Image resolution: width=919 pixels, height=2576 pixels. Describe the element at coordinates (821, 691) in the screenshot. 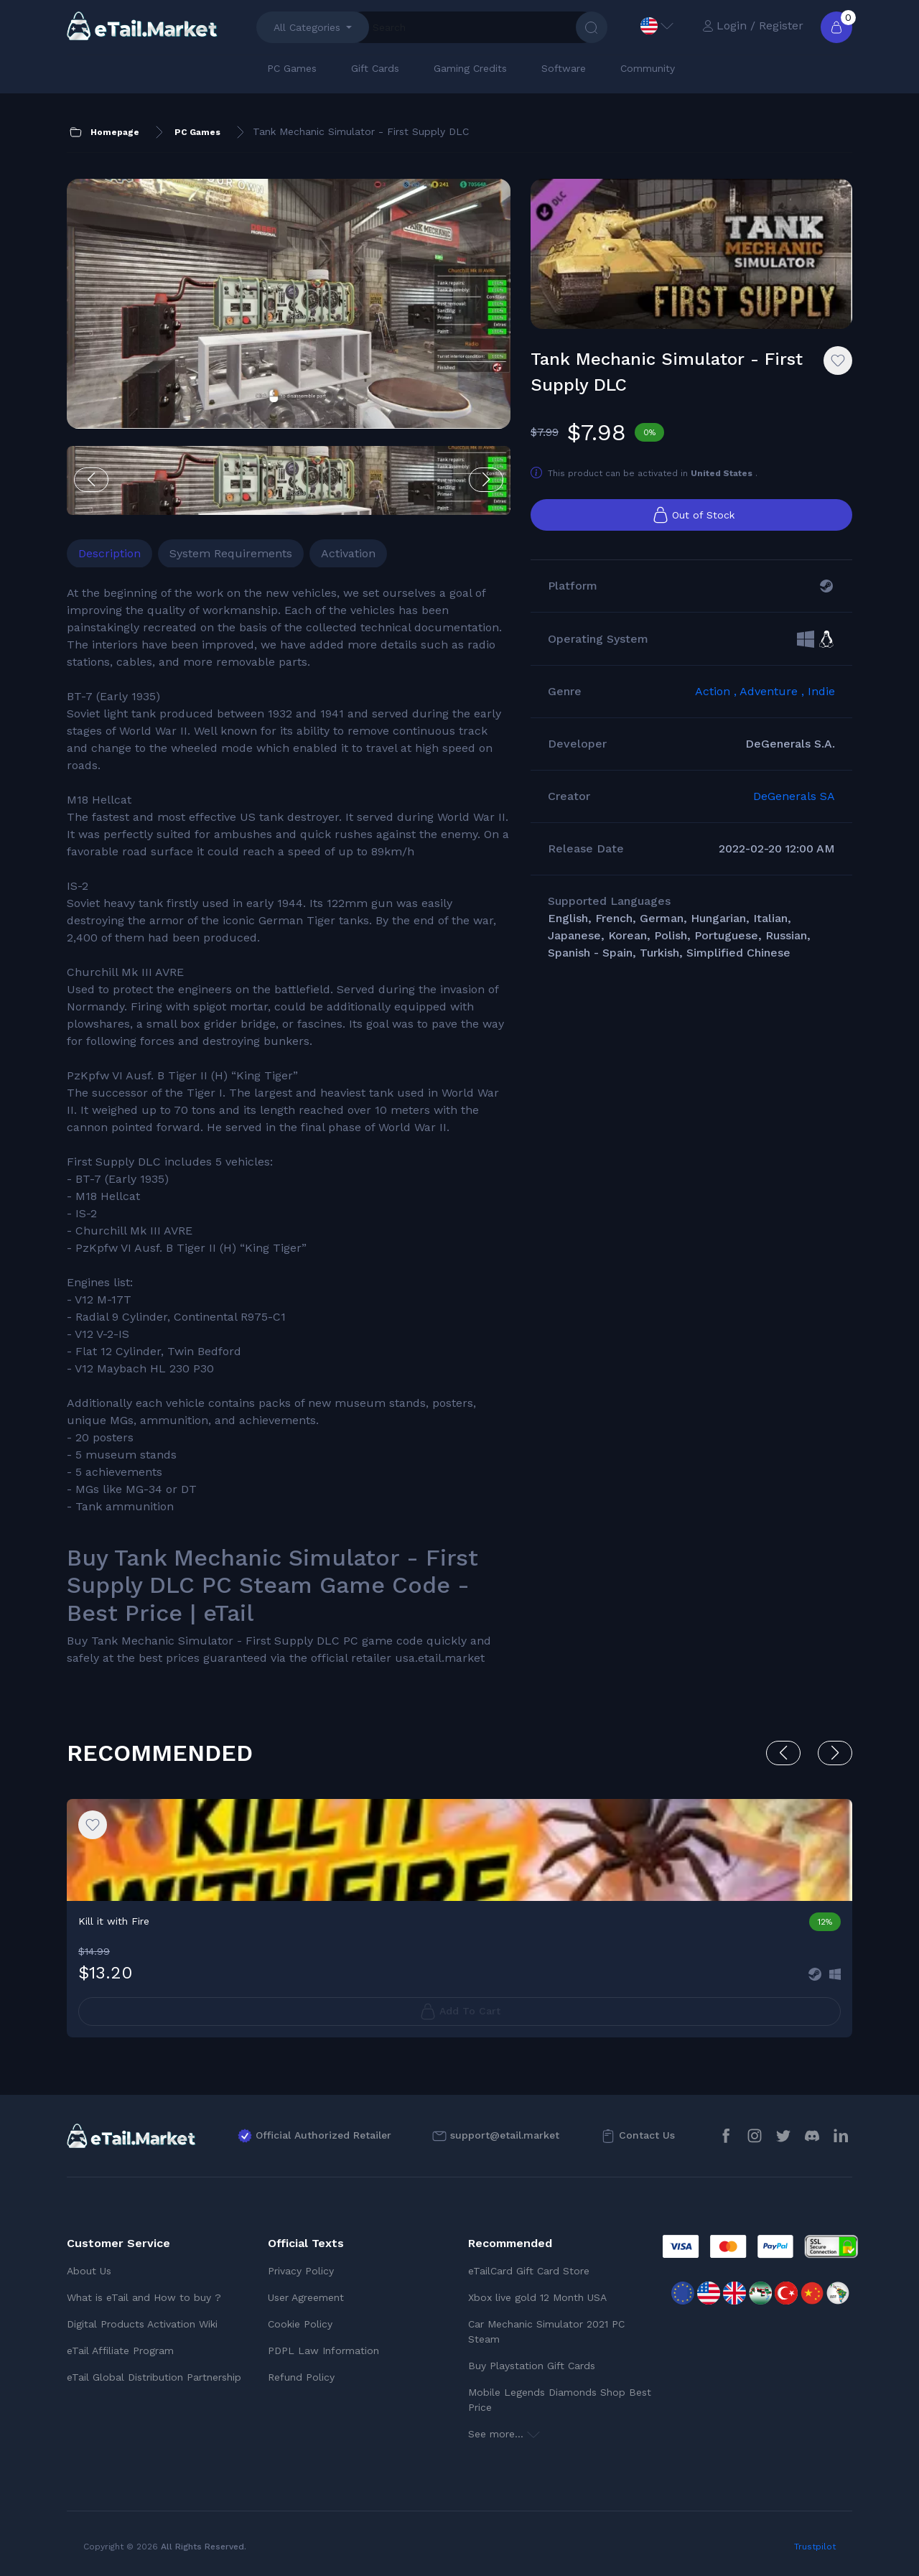

I see `Indie` at that location.